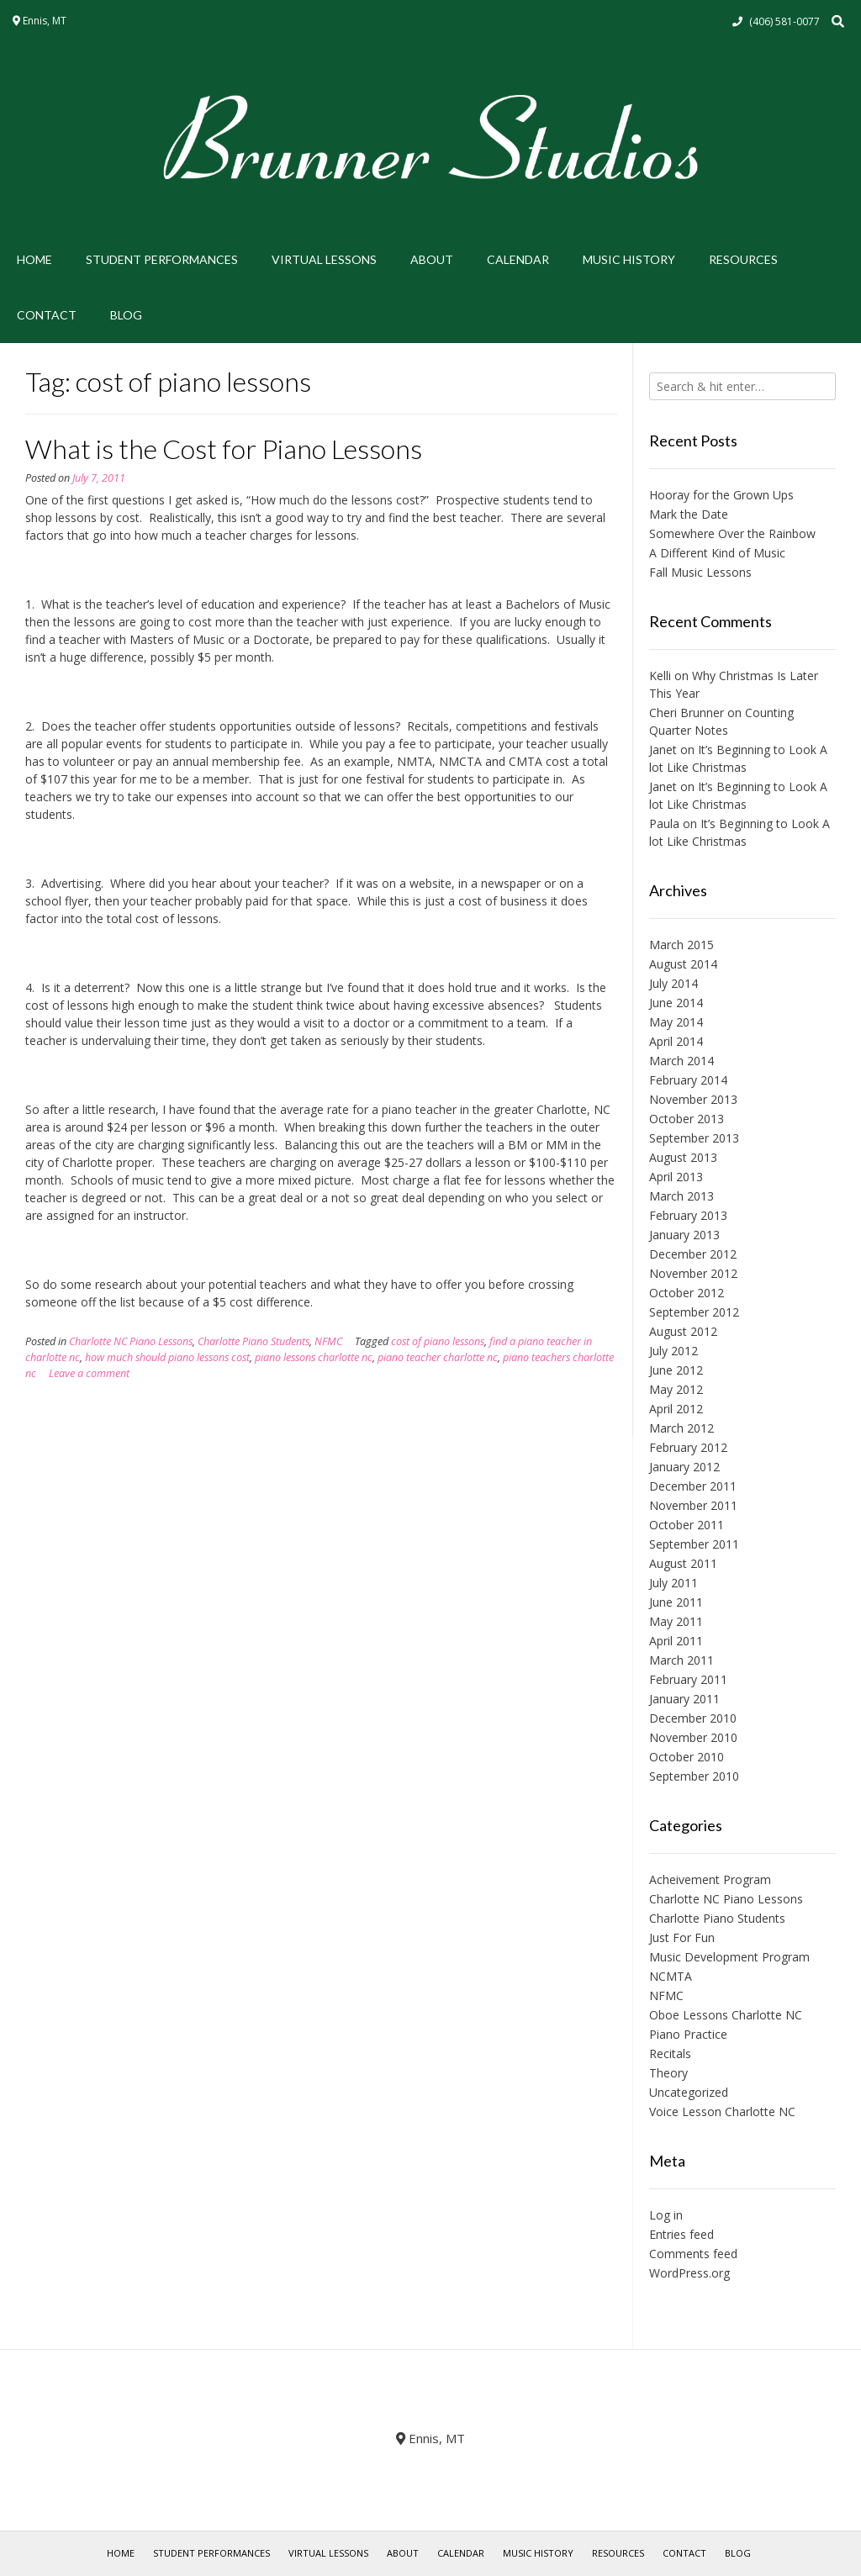  I want to click on January 2013, so click(684, 1235).